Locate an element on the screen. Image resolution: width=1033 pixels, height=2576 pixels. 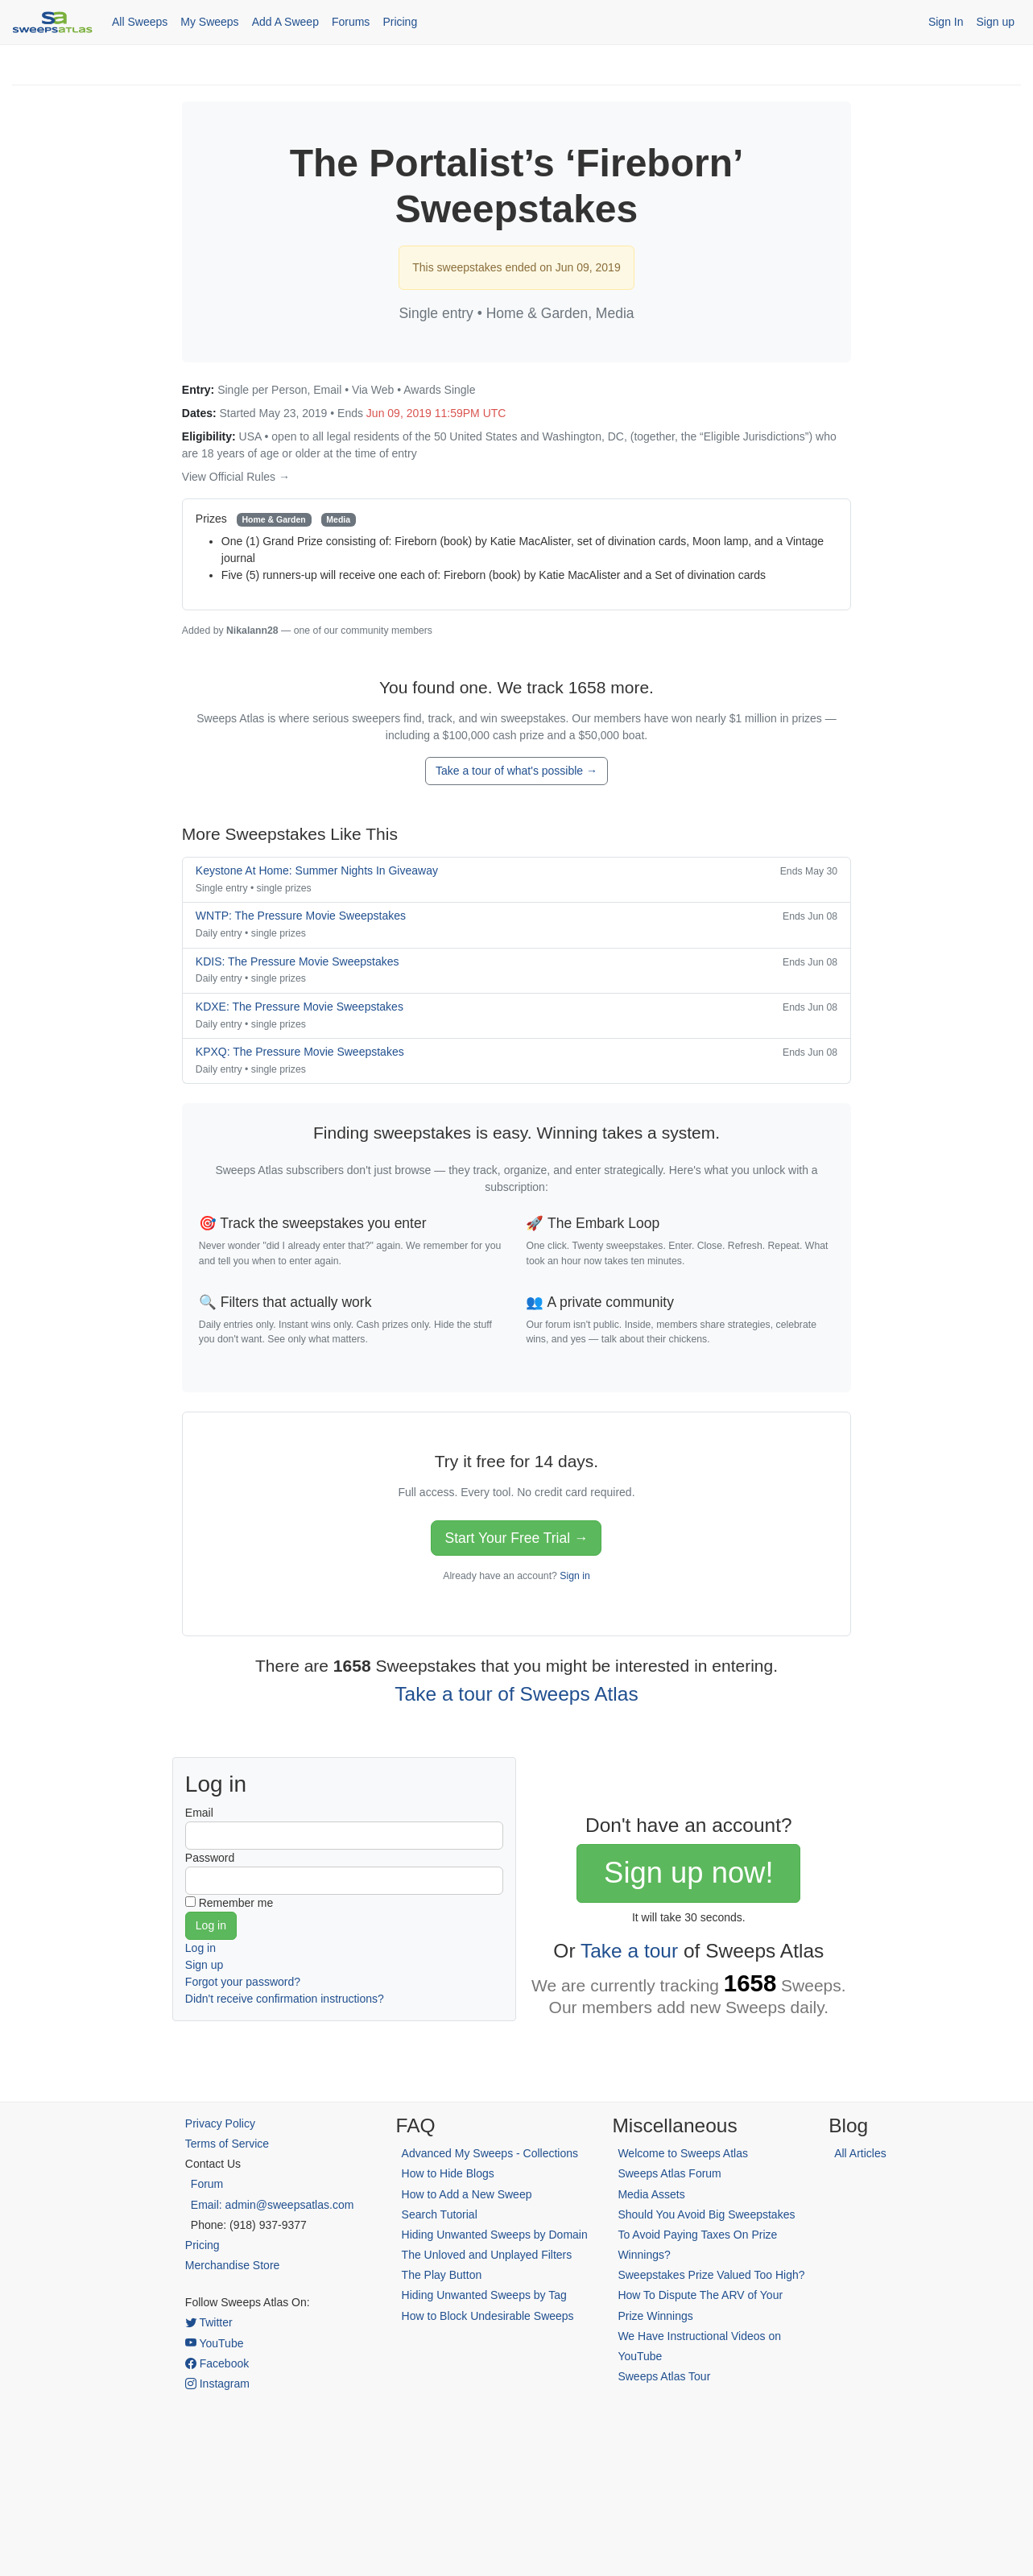
Log in is located at coordinates (200, 1947).